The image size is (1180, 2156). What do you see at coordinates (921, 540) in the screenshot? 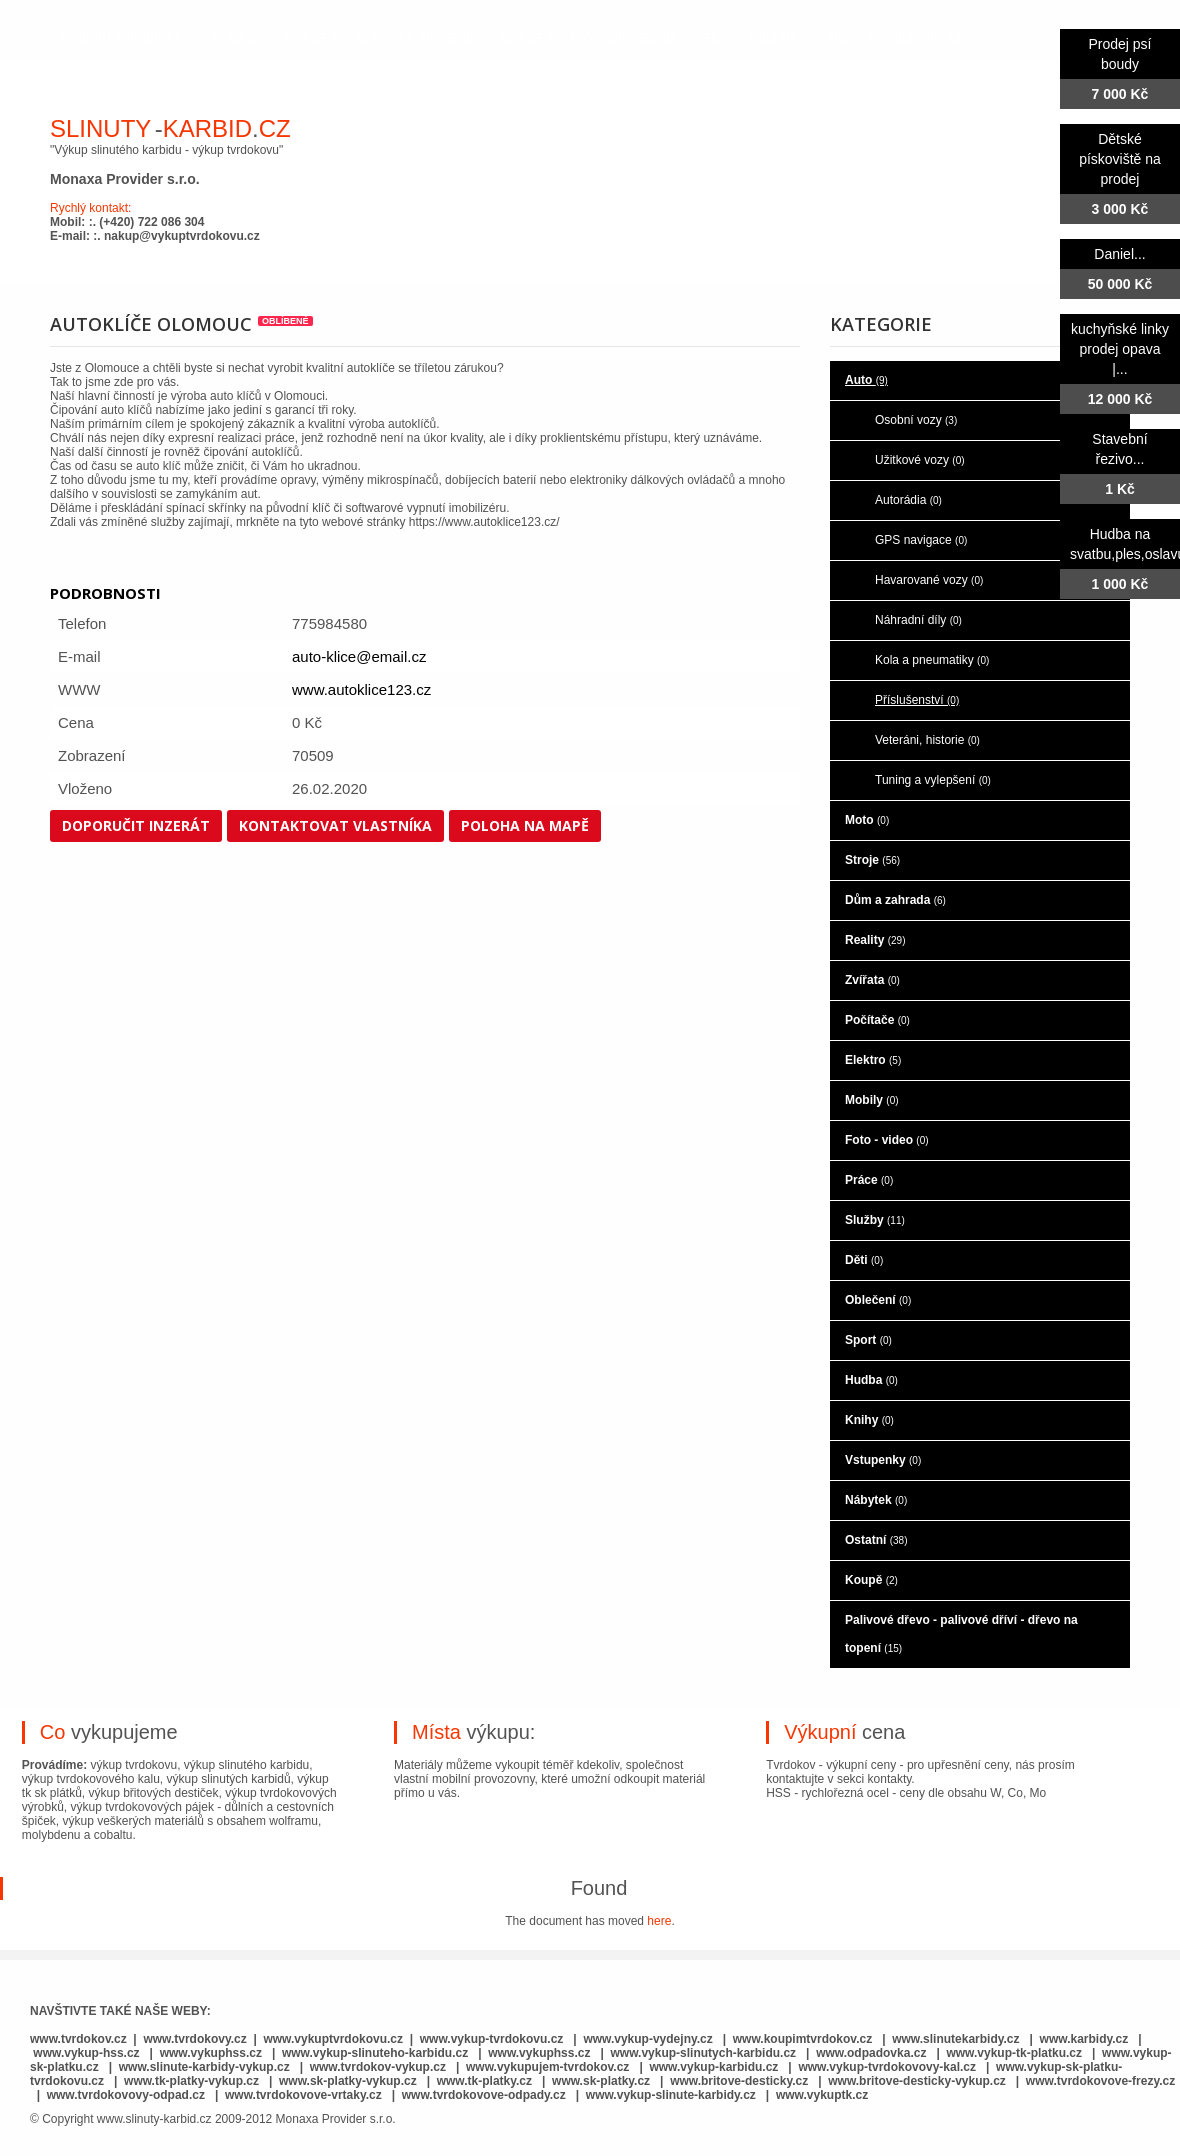
I see `GPS navigace` at bounding box center [921, 540].